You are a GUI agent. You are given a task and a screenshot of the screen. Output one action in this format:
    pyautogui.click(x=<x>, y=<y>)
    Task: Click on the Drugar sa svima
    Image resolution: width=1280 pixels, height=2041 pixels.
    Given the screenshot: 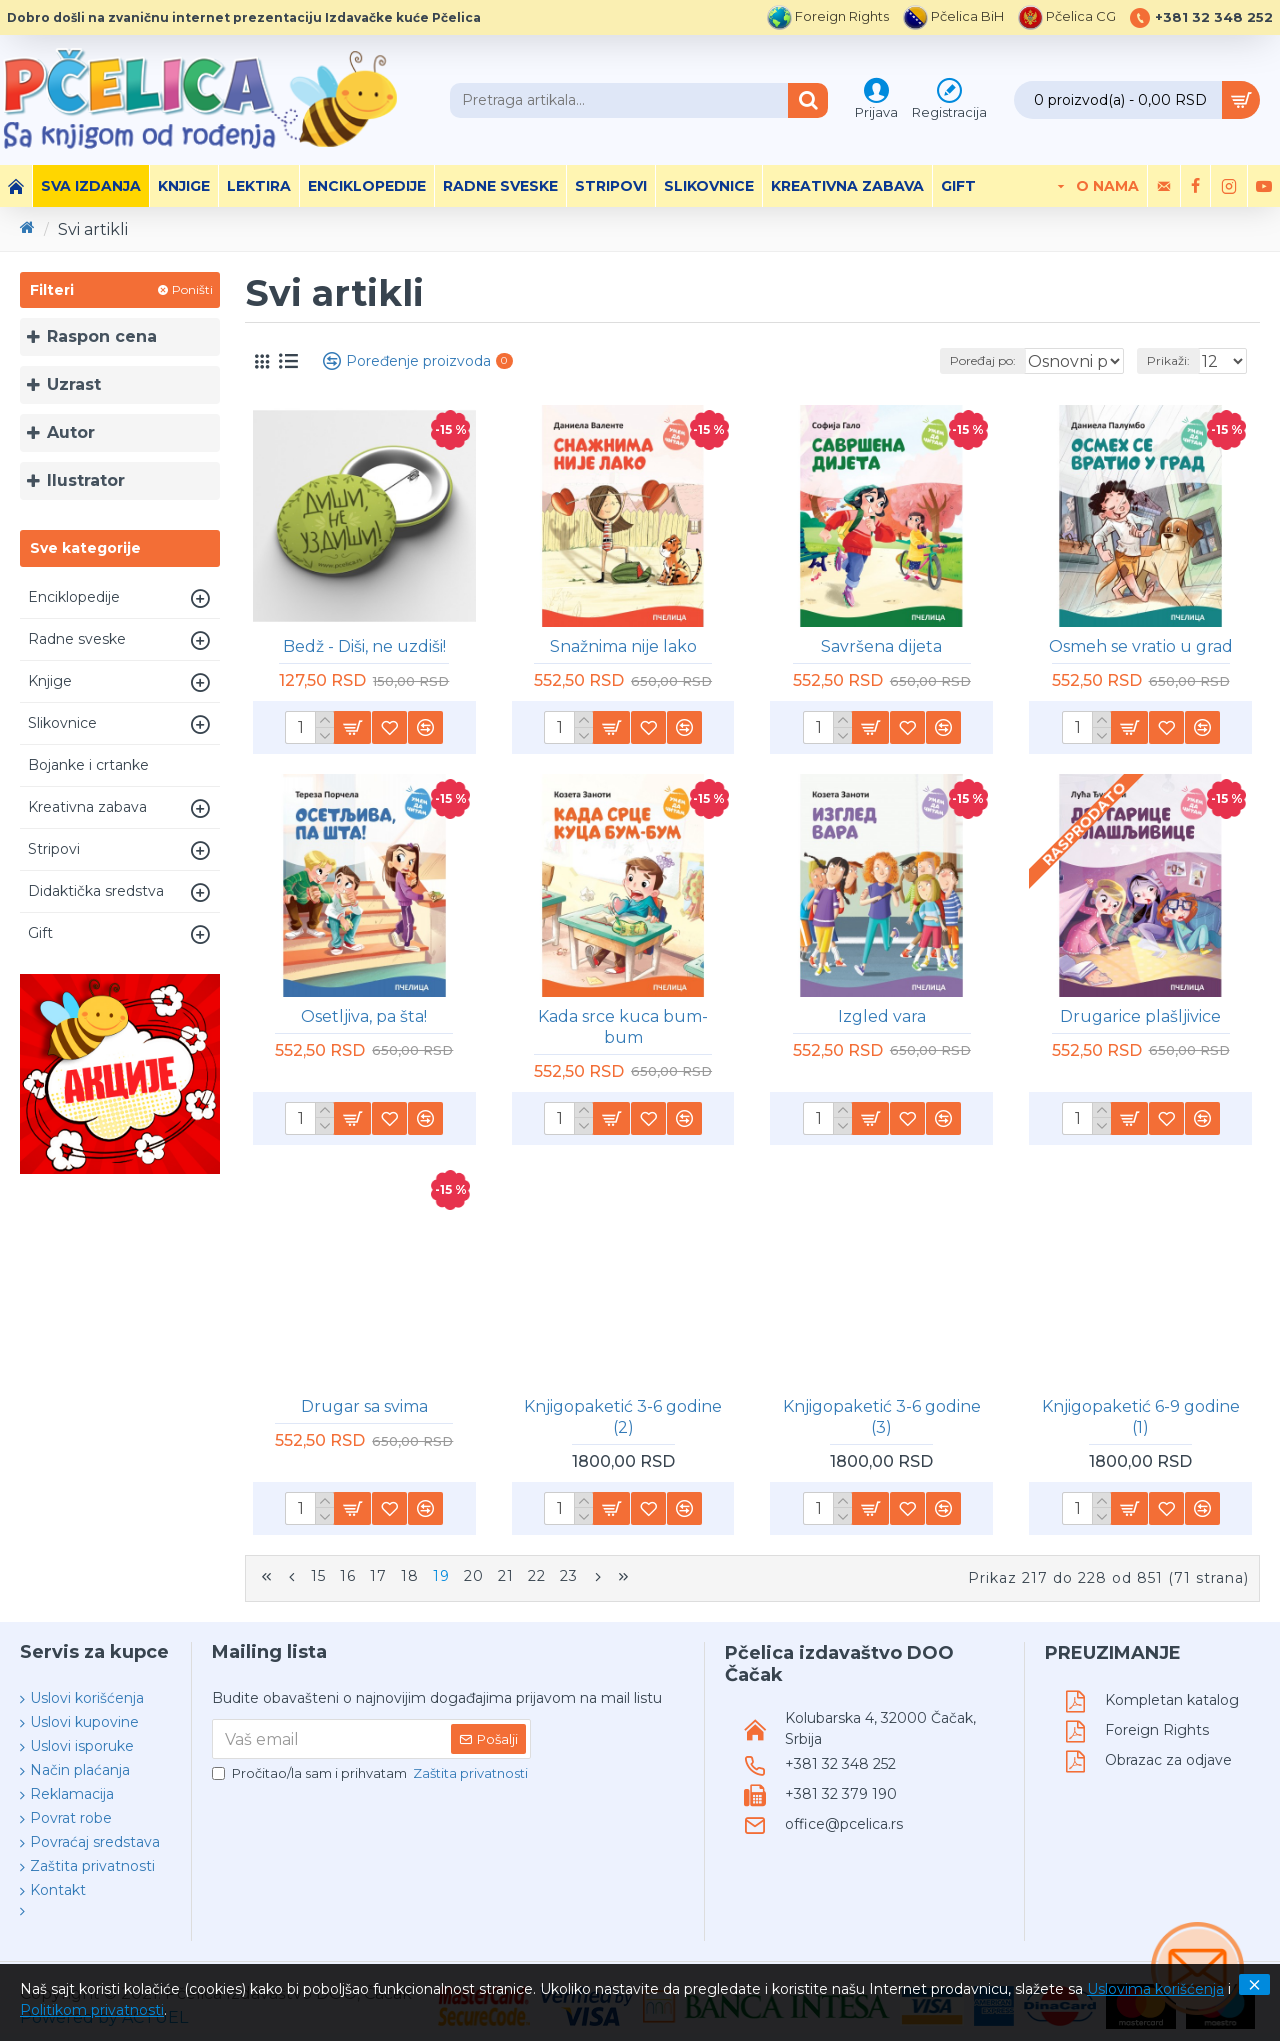 What is the action you would take?
    pyautogui.click(x=364, y=1406)
    